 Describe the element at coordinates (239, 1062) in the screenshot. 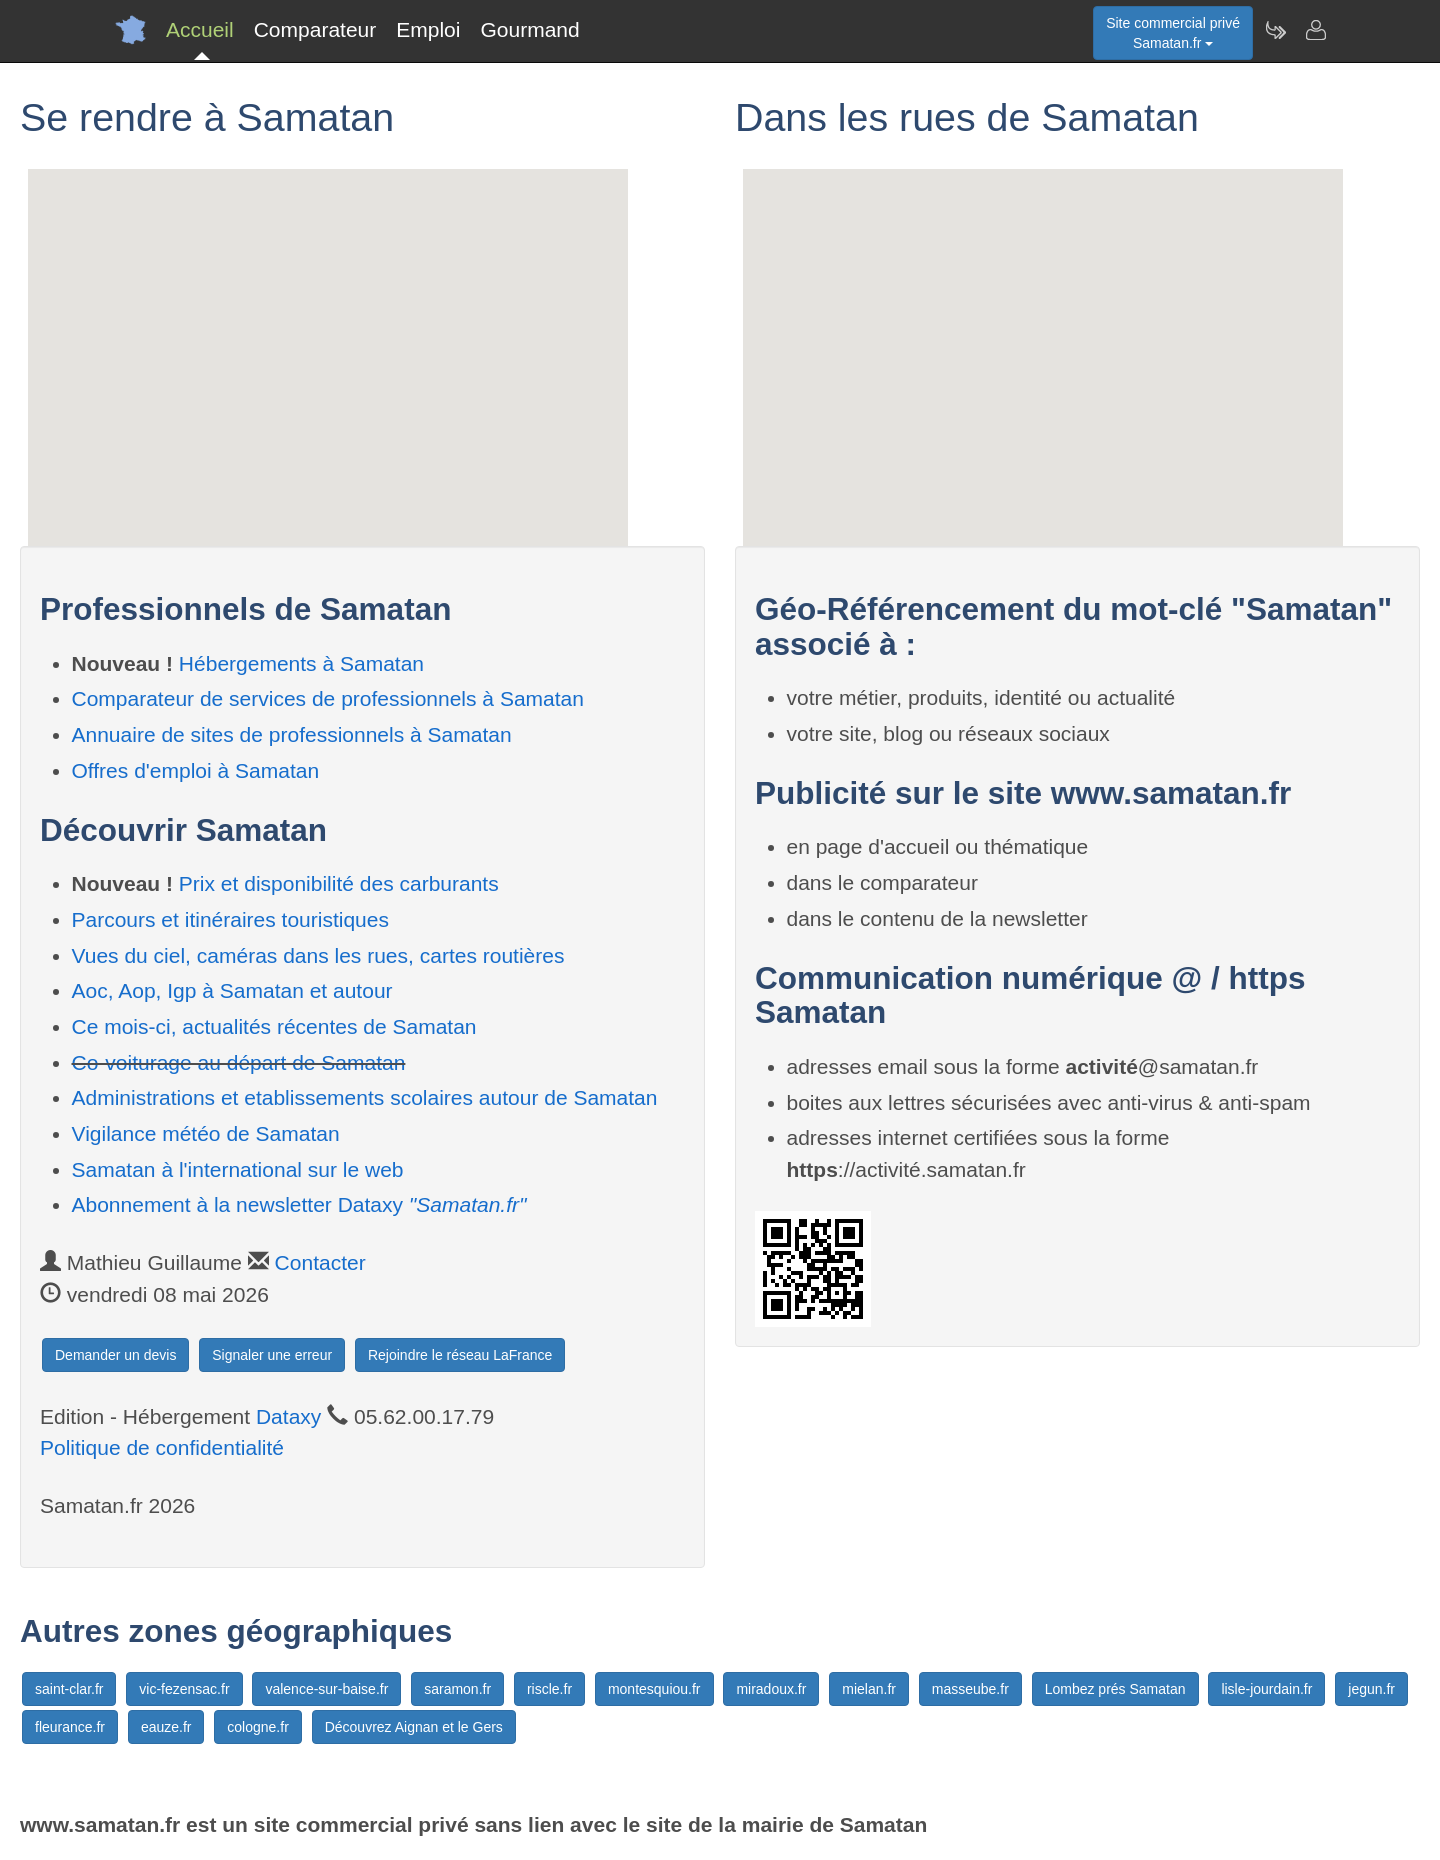

I see `Co-voiturage au départ de Samatan` at that location.